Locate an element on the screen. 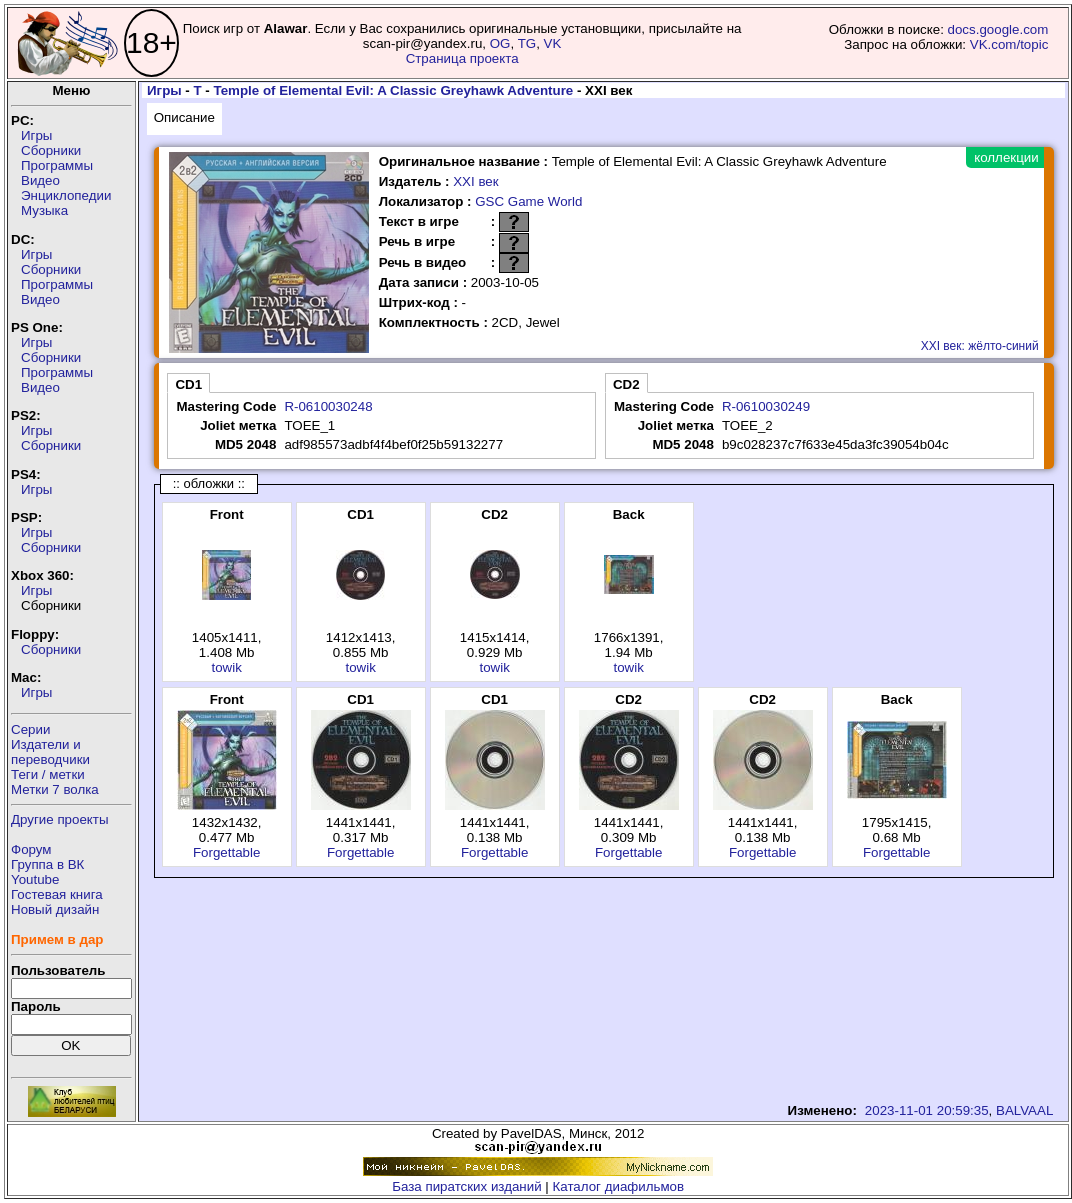  Игры is located at coordinates (36, 135).